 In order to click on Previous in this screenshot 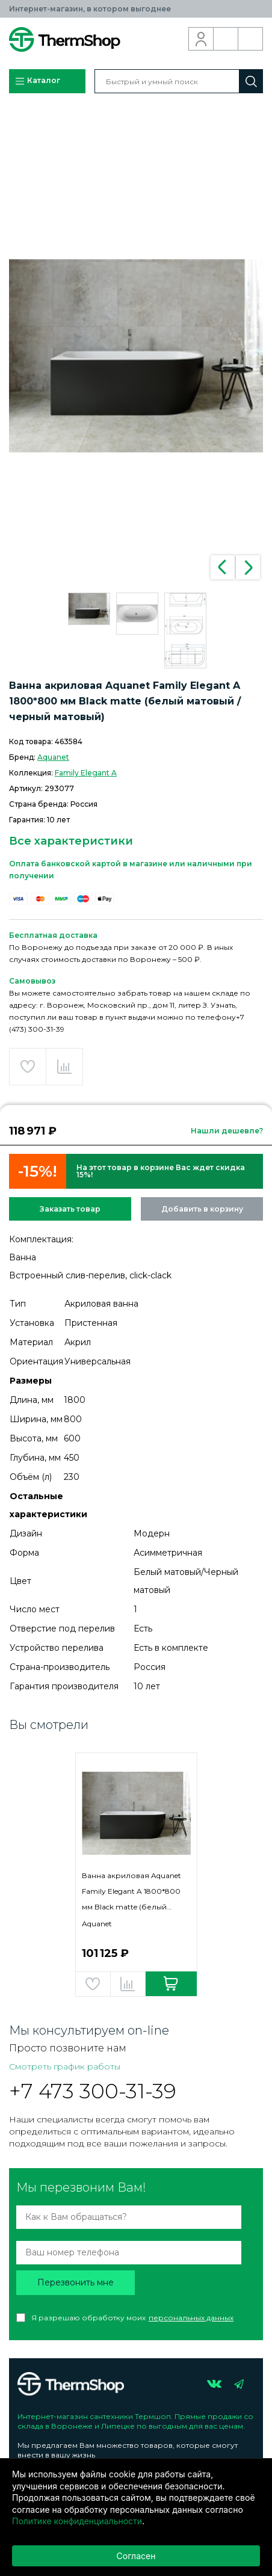, I will do `click(223, 567)`.